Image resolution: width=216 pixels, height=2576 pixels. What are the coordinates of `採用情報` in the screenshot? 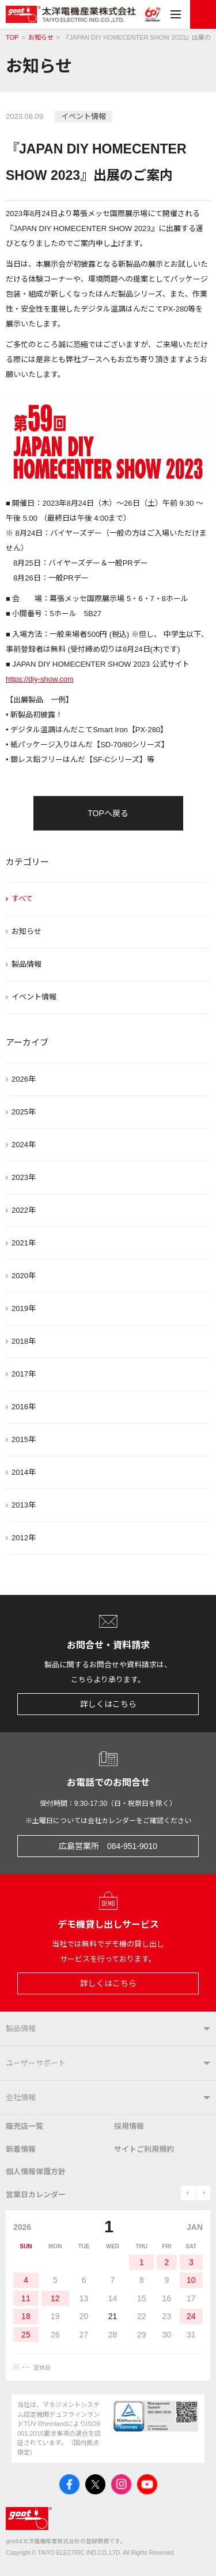 It's located at (129, 2126).